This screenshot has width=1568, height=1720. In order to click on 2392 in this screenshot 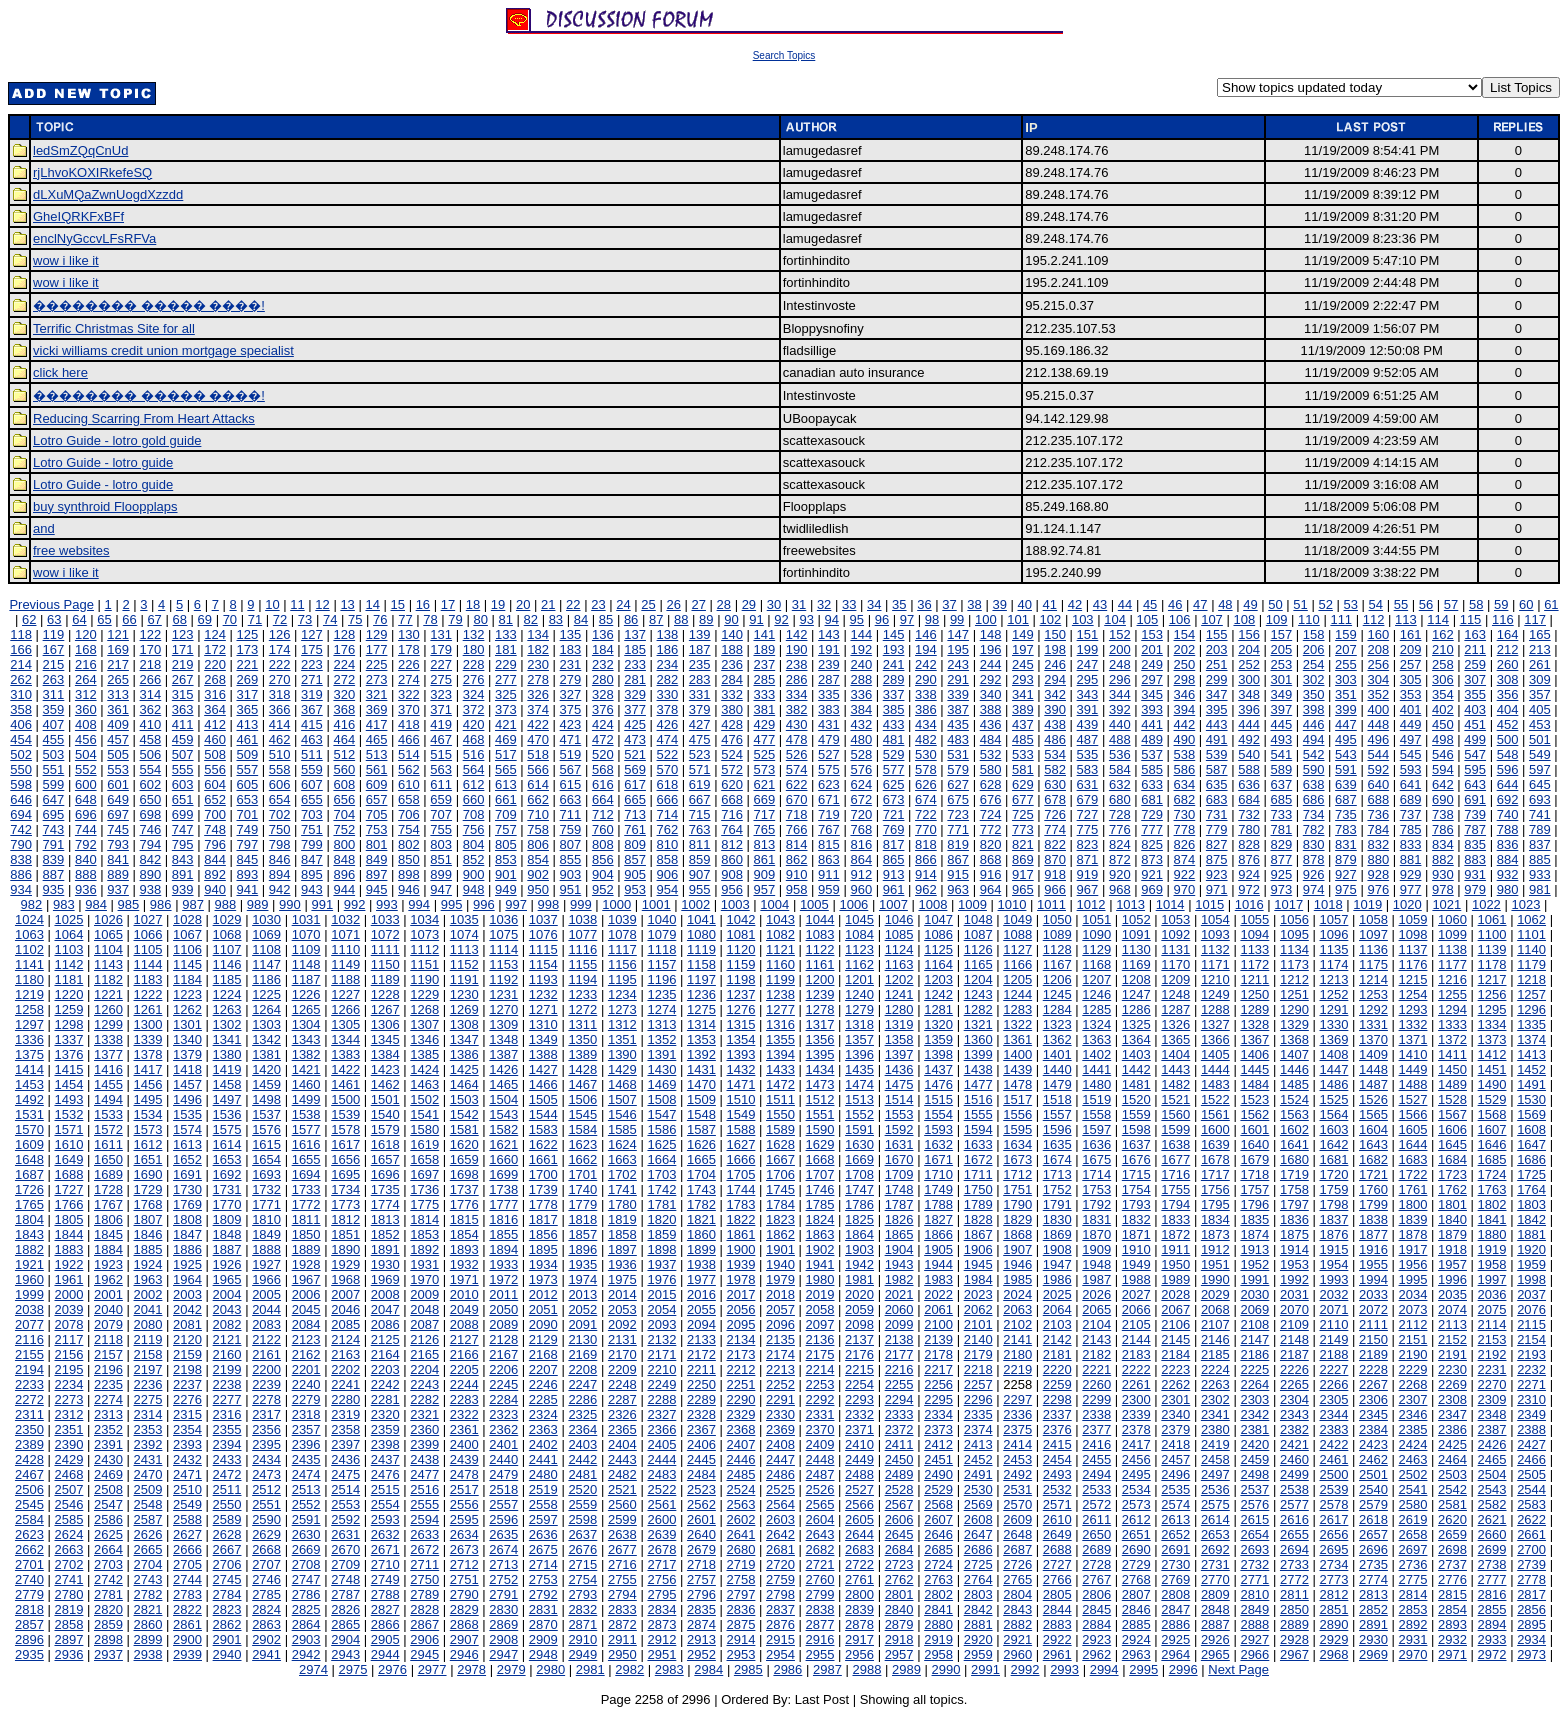, I will do `click(148, 1444)`.